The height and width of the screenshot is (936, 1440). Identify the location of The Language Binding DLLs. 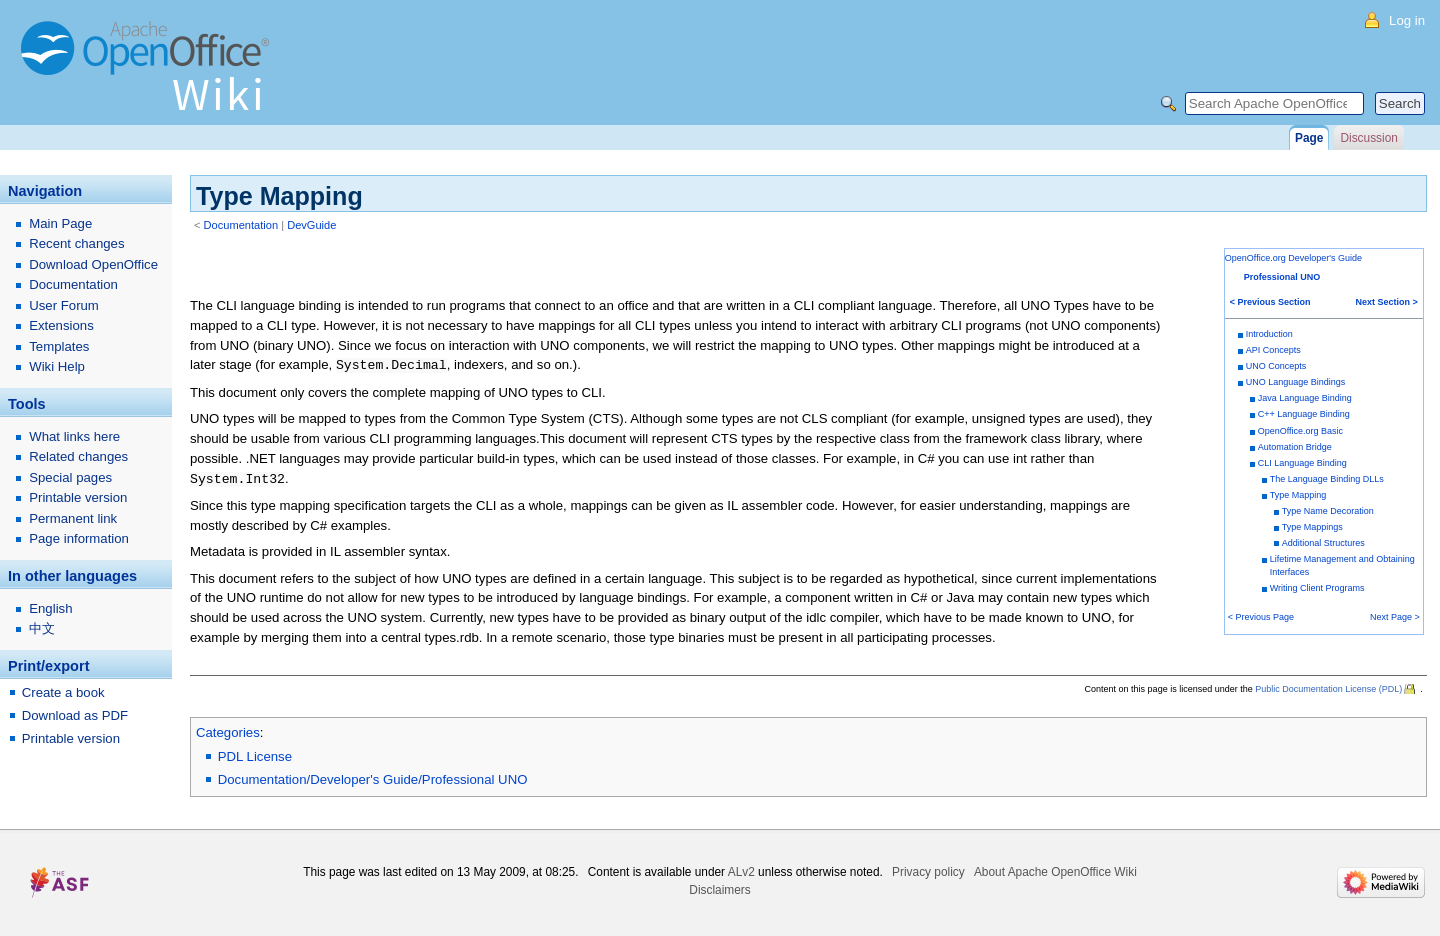
(1327, 479).